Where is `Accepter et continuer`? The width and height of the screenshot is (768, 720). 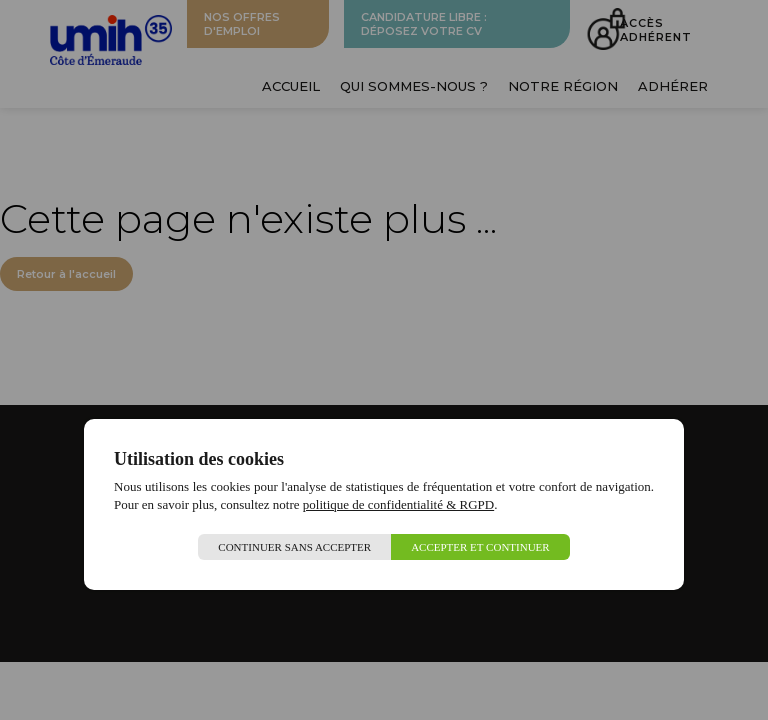
Accepter et continuer is located at coordinates (480, 547).